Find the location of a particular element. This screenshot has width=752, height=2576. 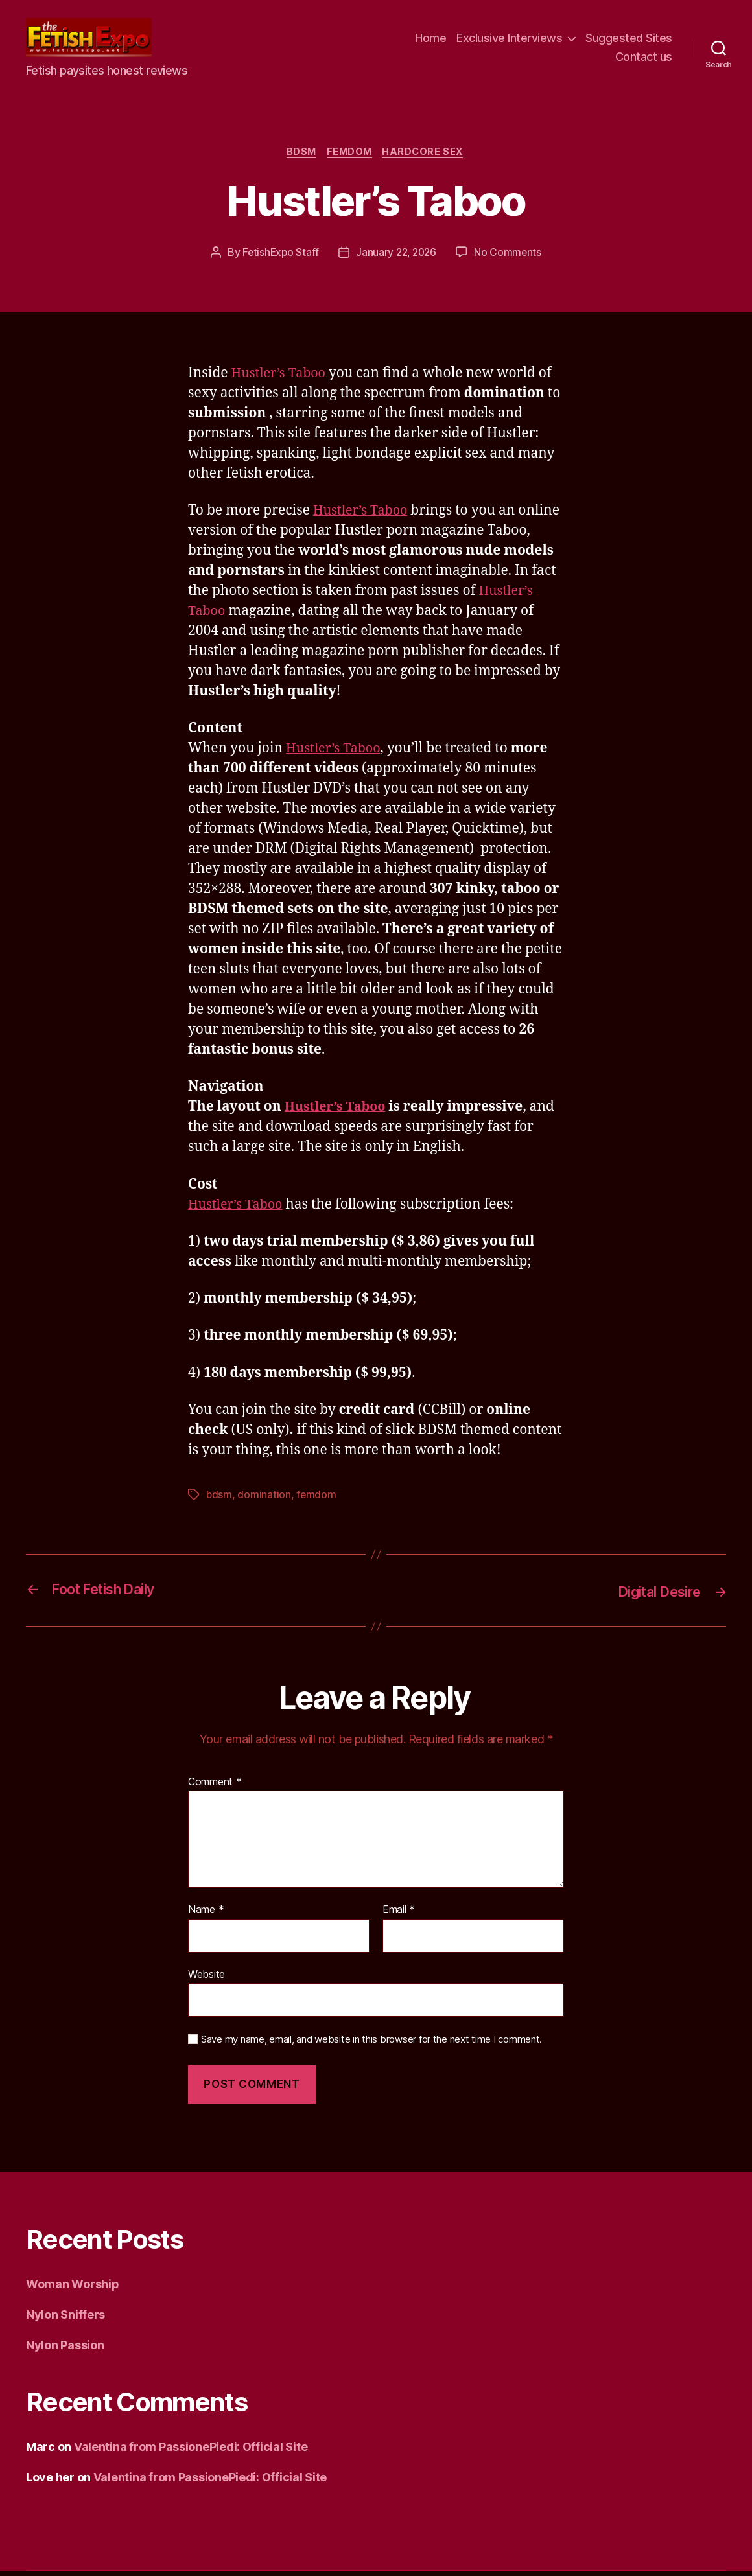

Email is located at coordinates (398, 1915).